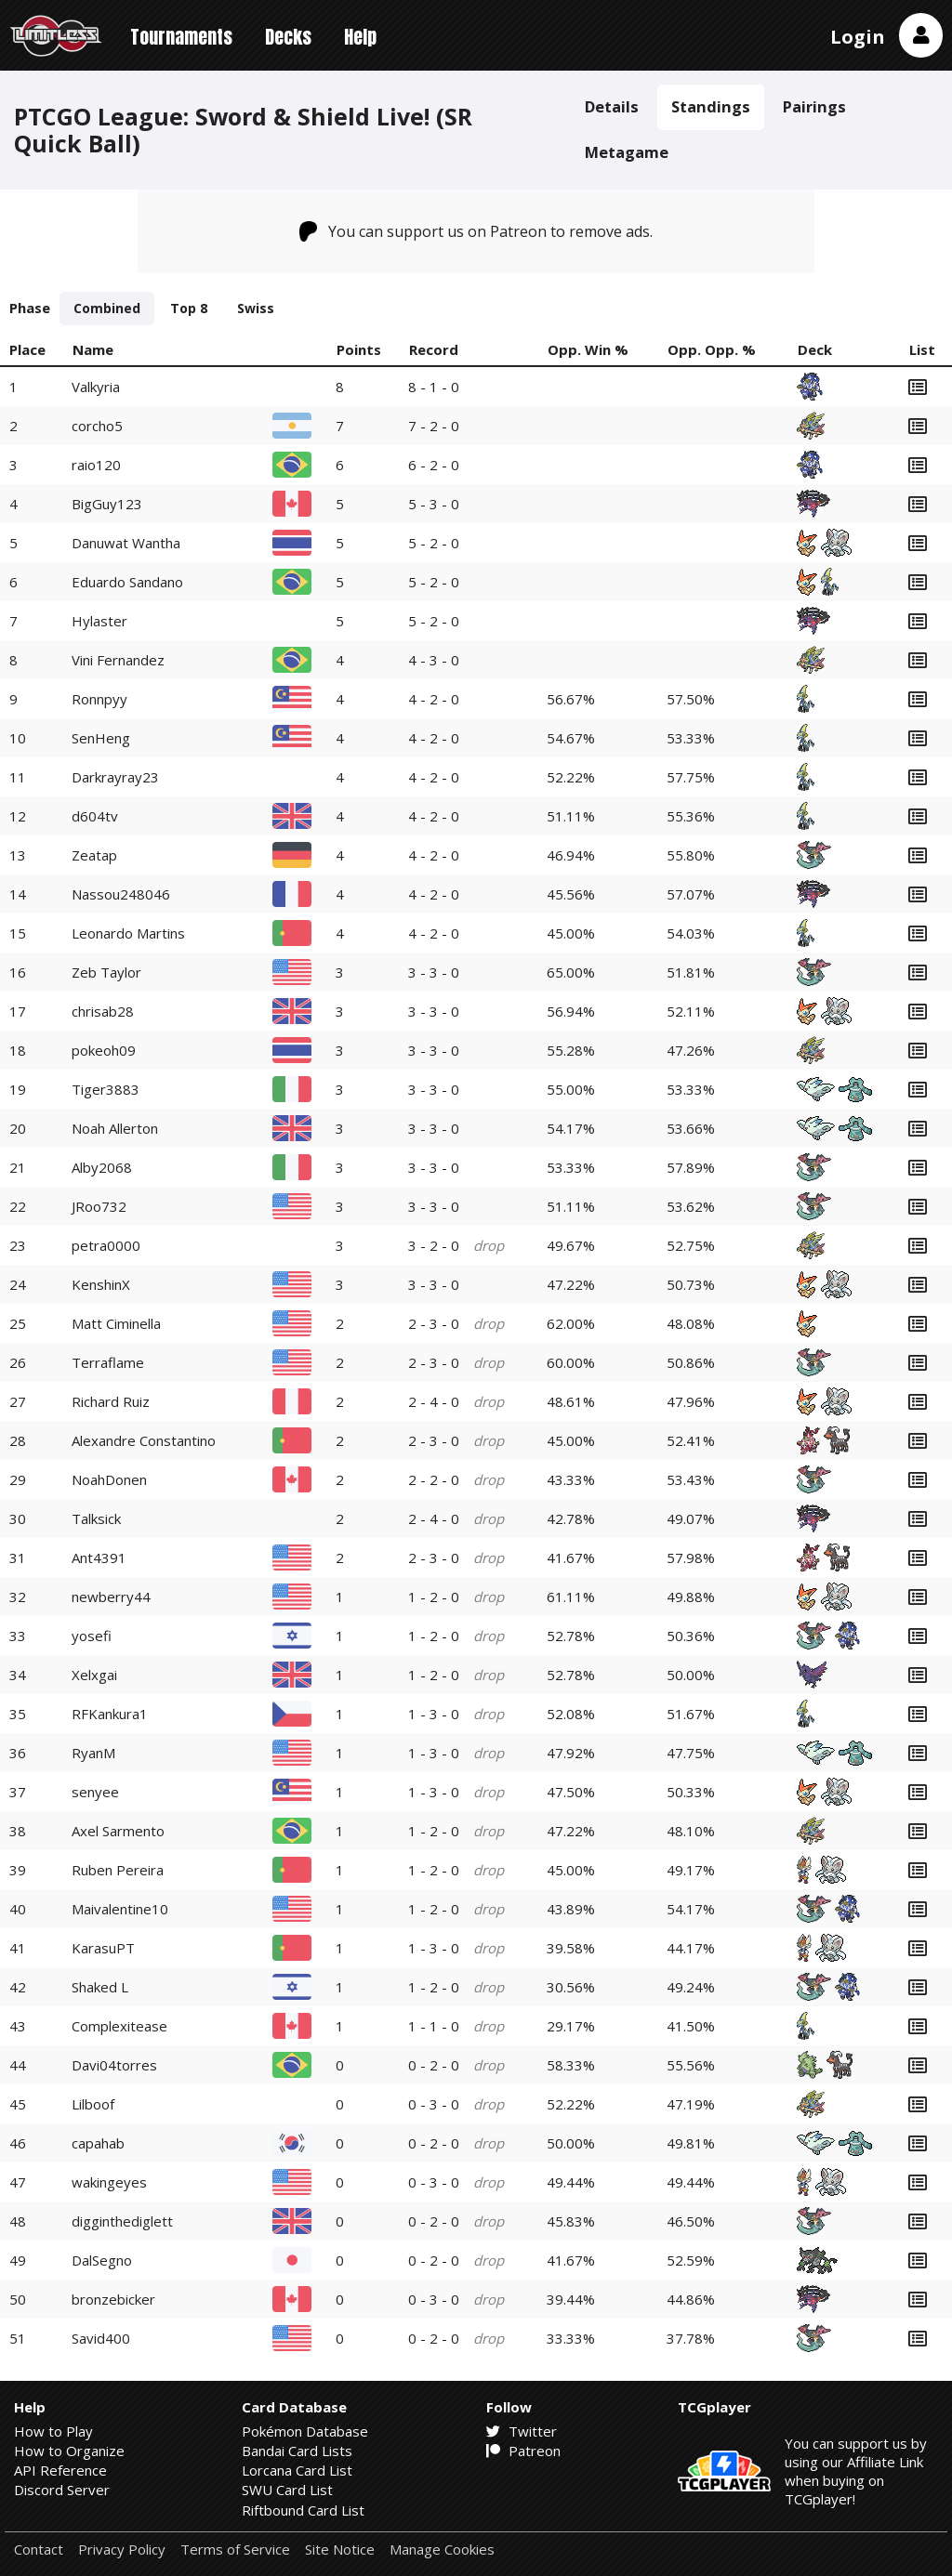 The width and height of the screenshot is (952, 2576). I want to click on yosefi, so click(92, 1635).